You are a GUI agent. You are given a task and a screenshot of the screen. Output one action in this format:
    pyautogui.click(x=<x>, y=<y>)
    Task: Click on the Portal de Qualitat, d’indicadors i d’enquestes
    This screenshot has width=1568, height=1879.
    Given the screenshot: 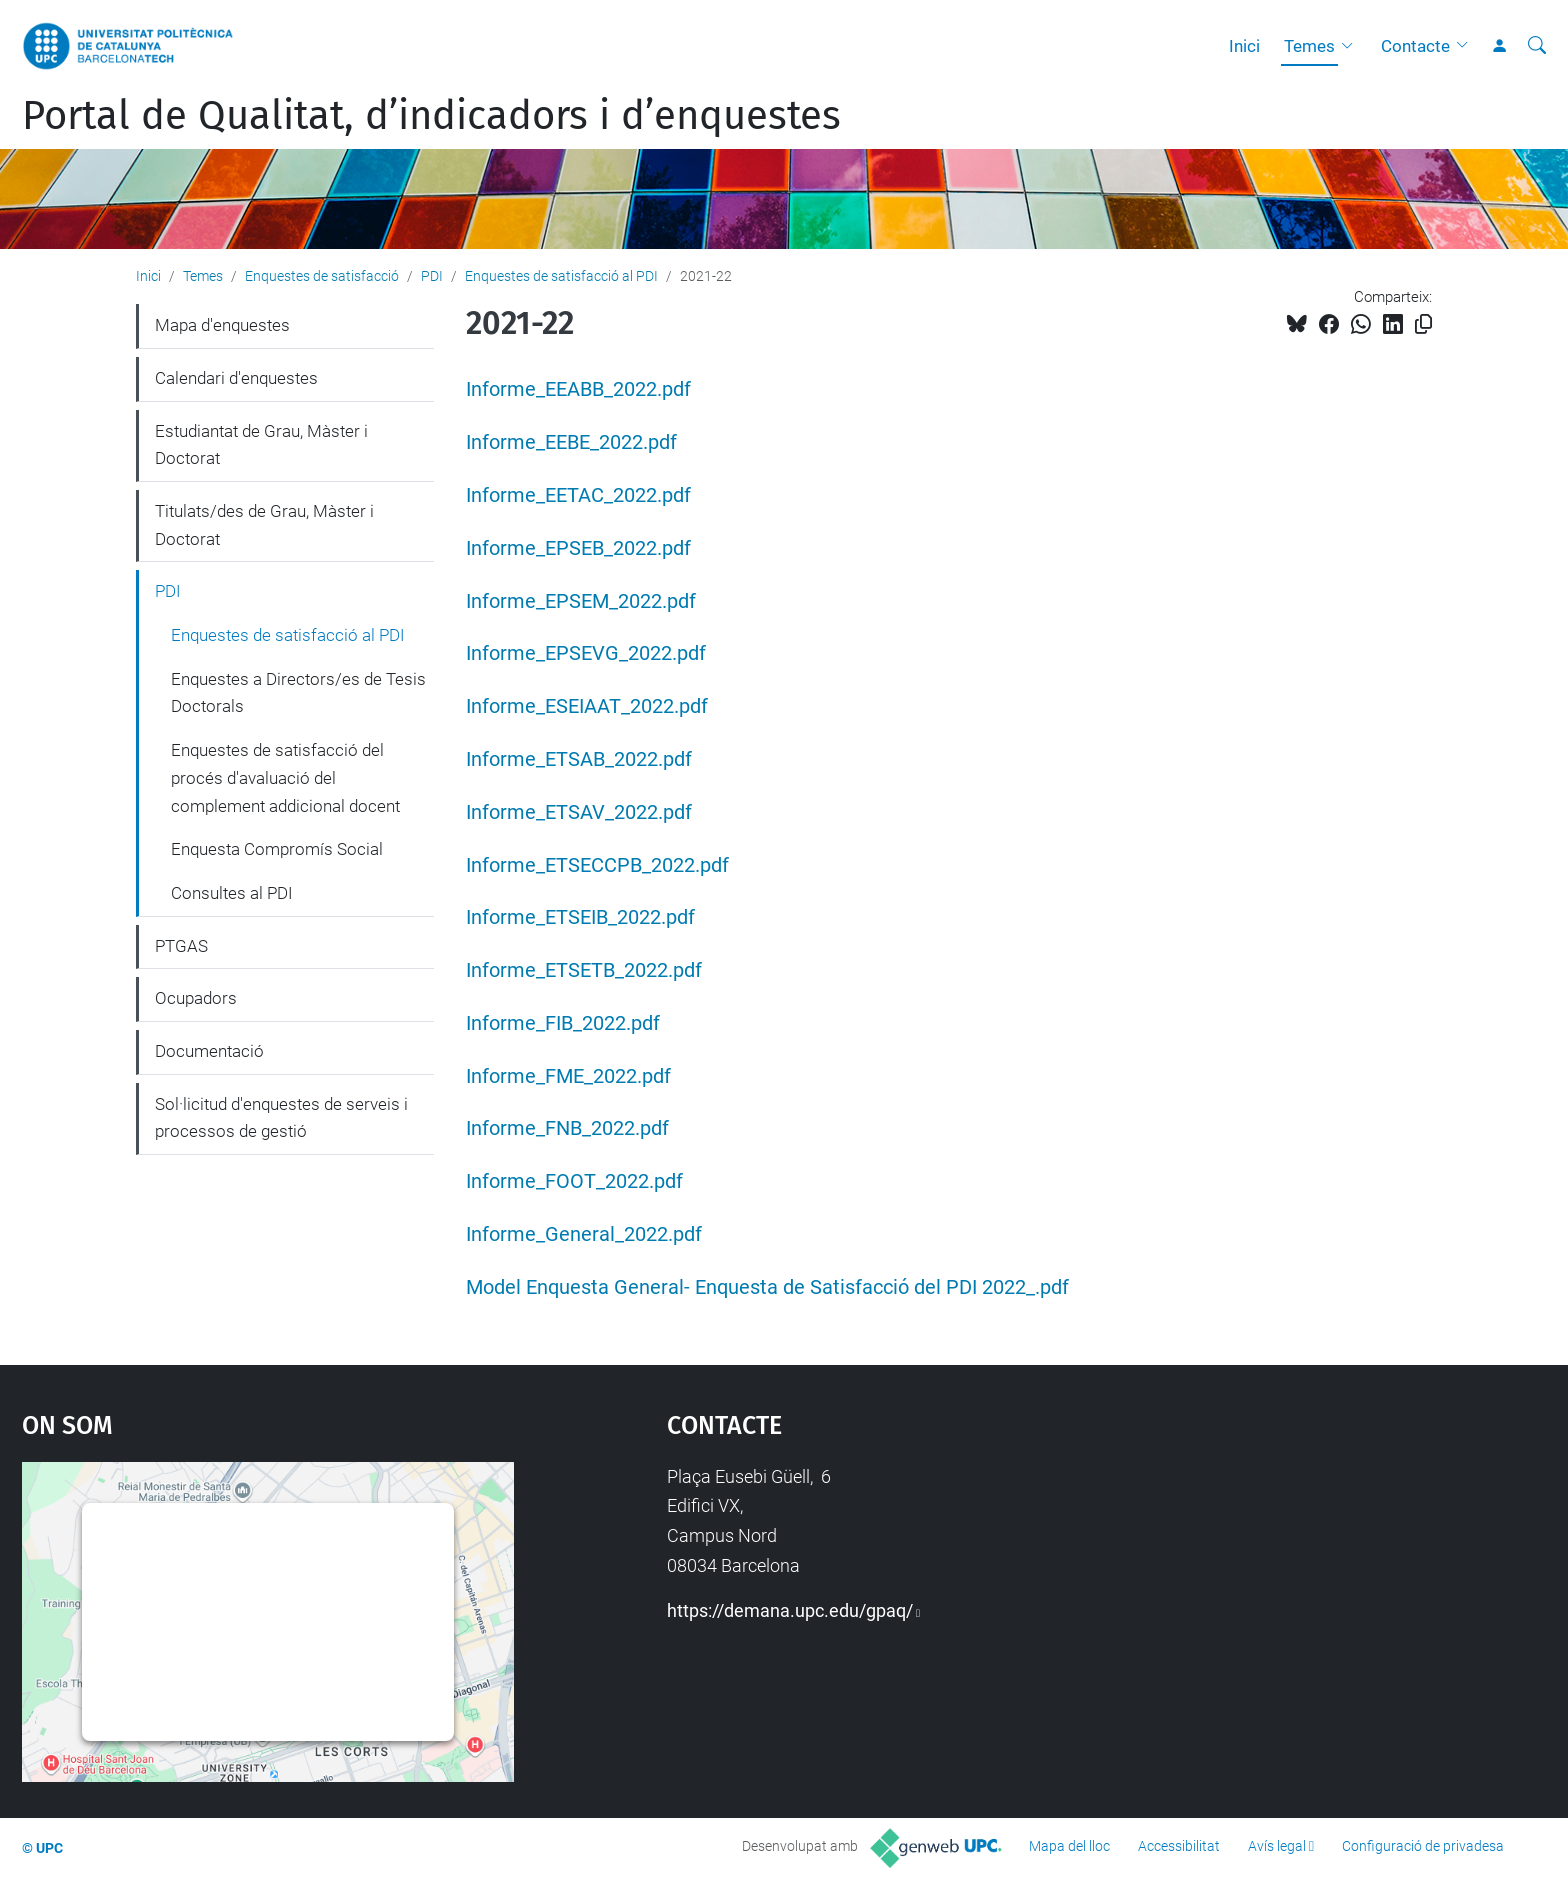 What is the action you would take?
    pyautogui.click(x=431, y=116)
    